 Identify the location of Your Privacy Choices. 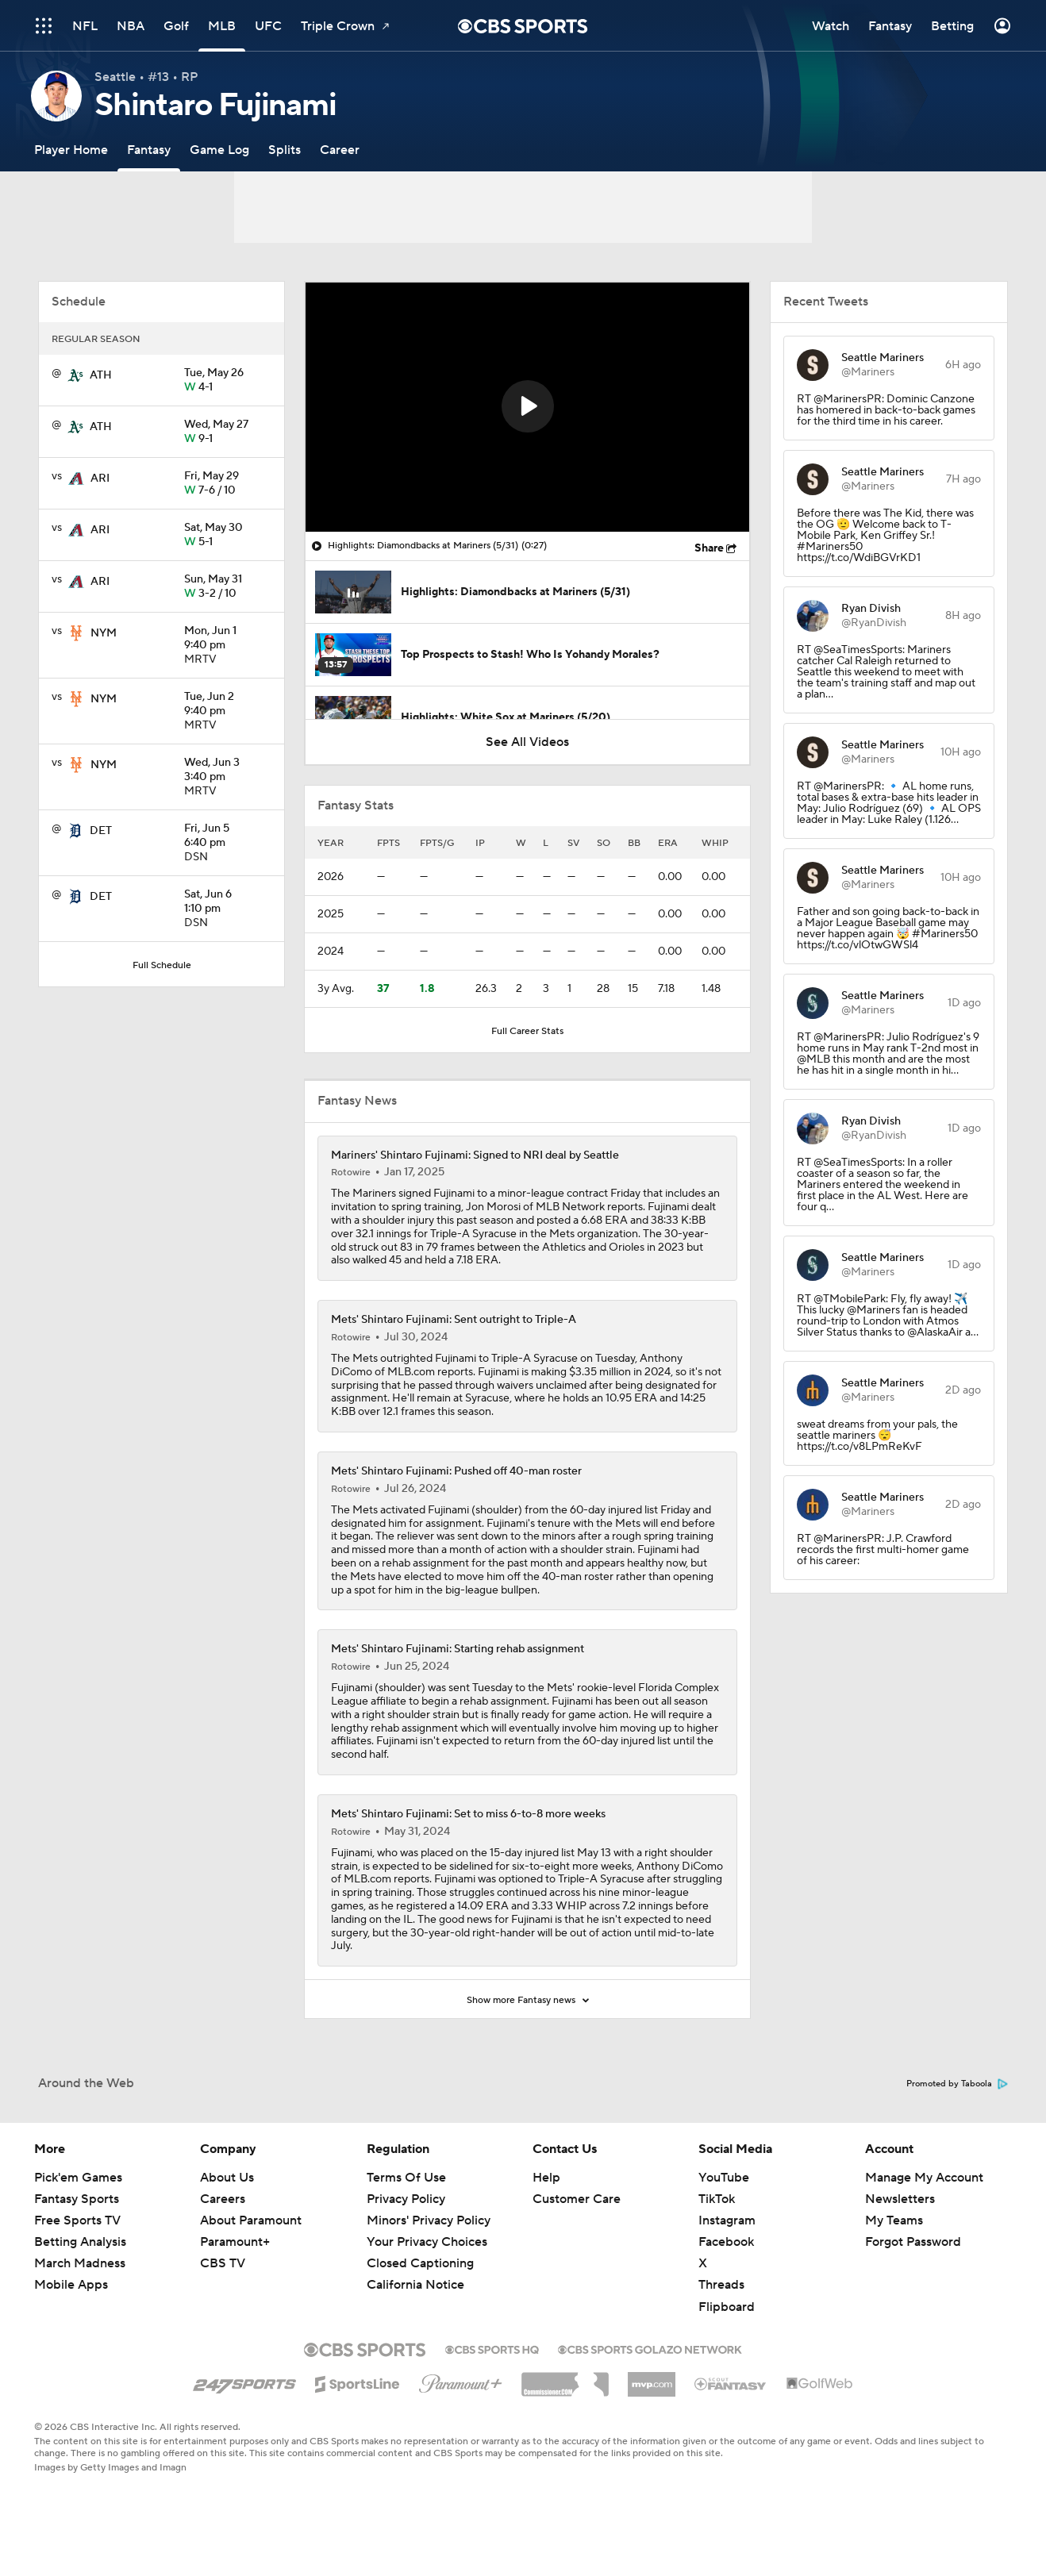
(427, 2242).